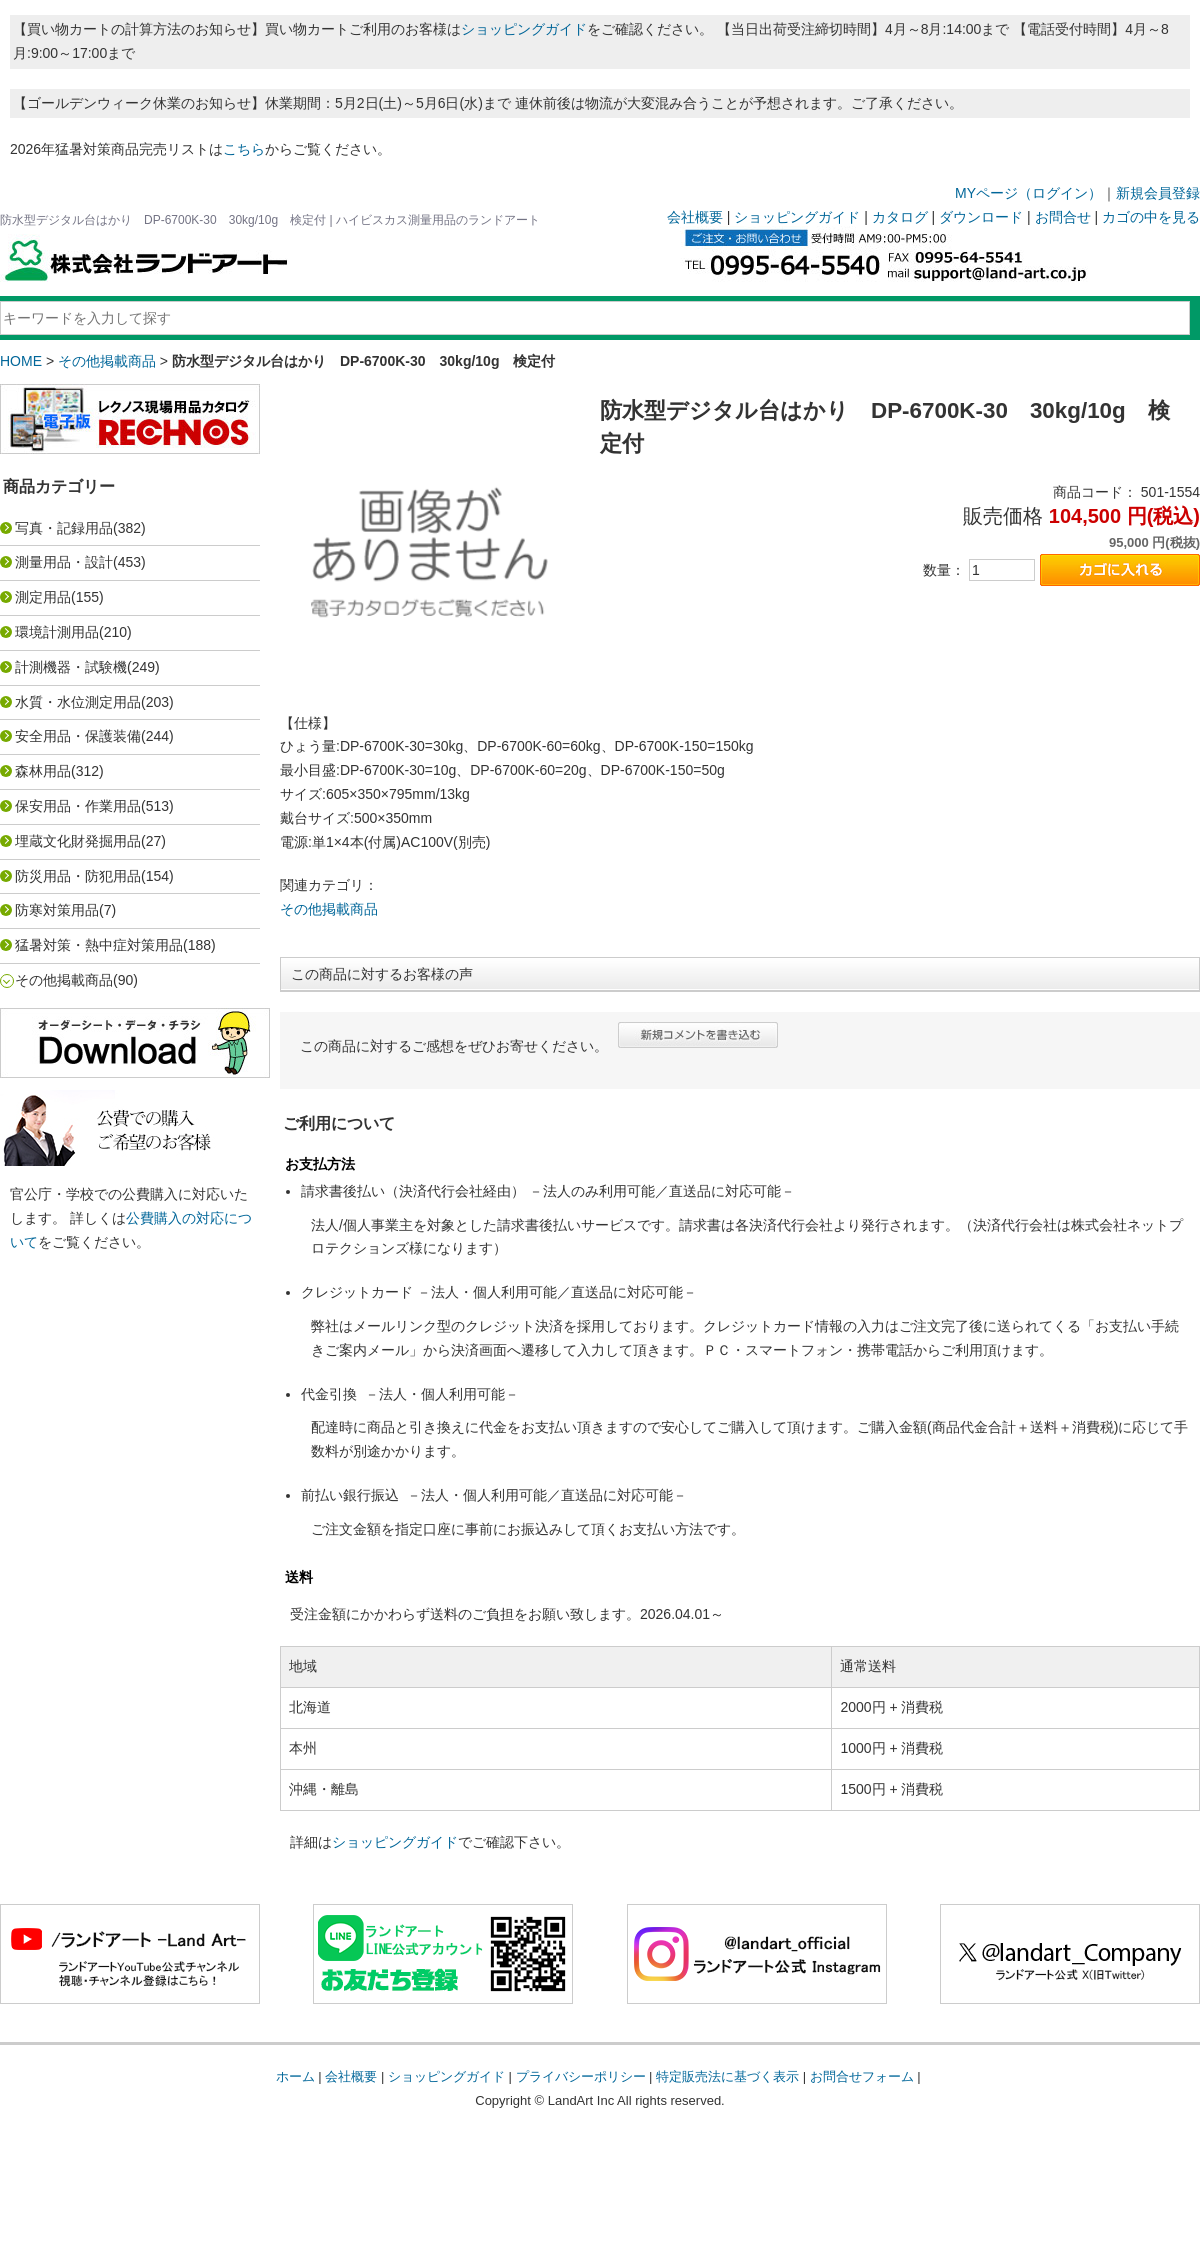 This screenshot has width=1200, height=2252. Describe the element at coordinates (21, 361) in the screenshot. I see `HOME` at that location.